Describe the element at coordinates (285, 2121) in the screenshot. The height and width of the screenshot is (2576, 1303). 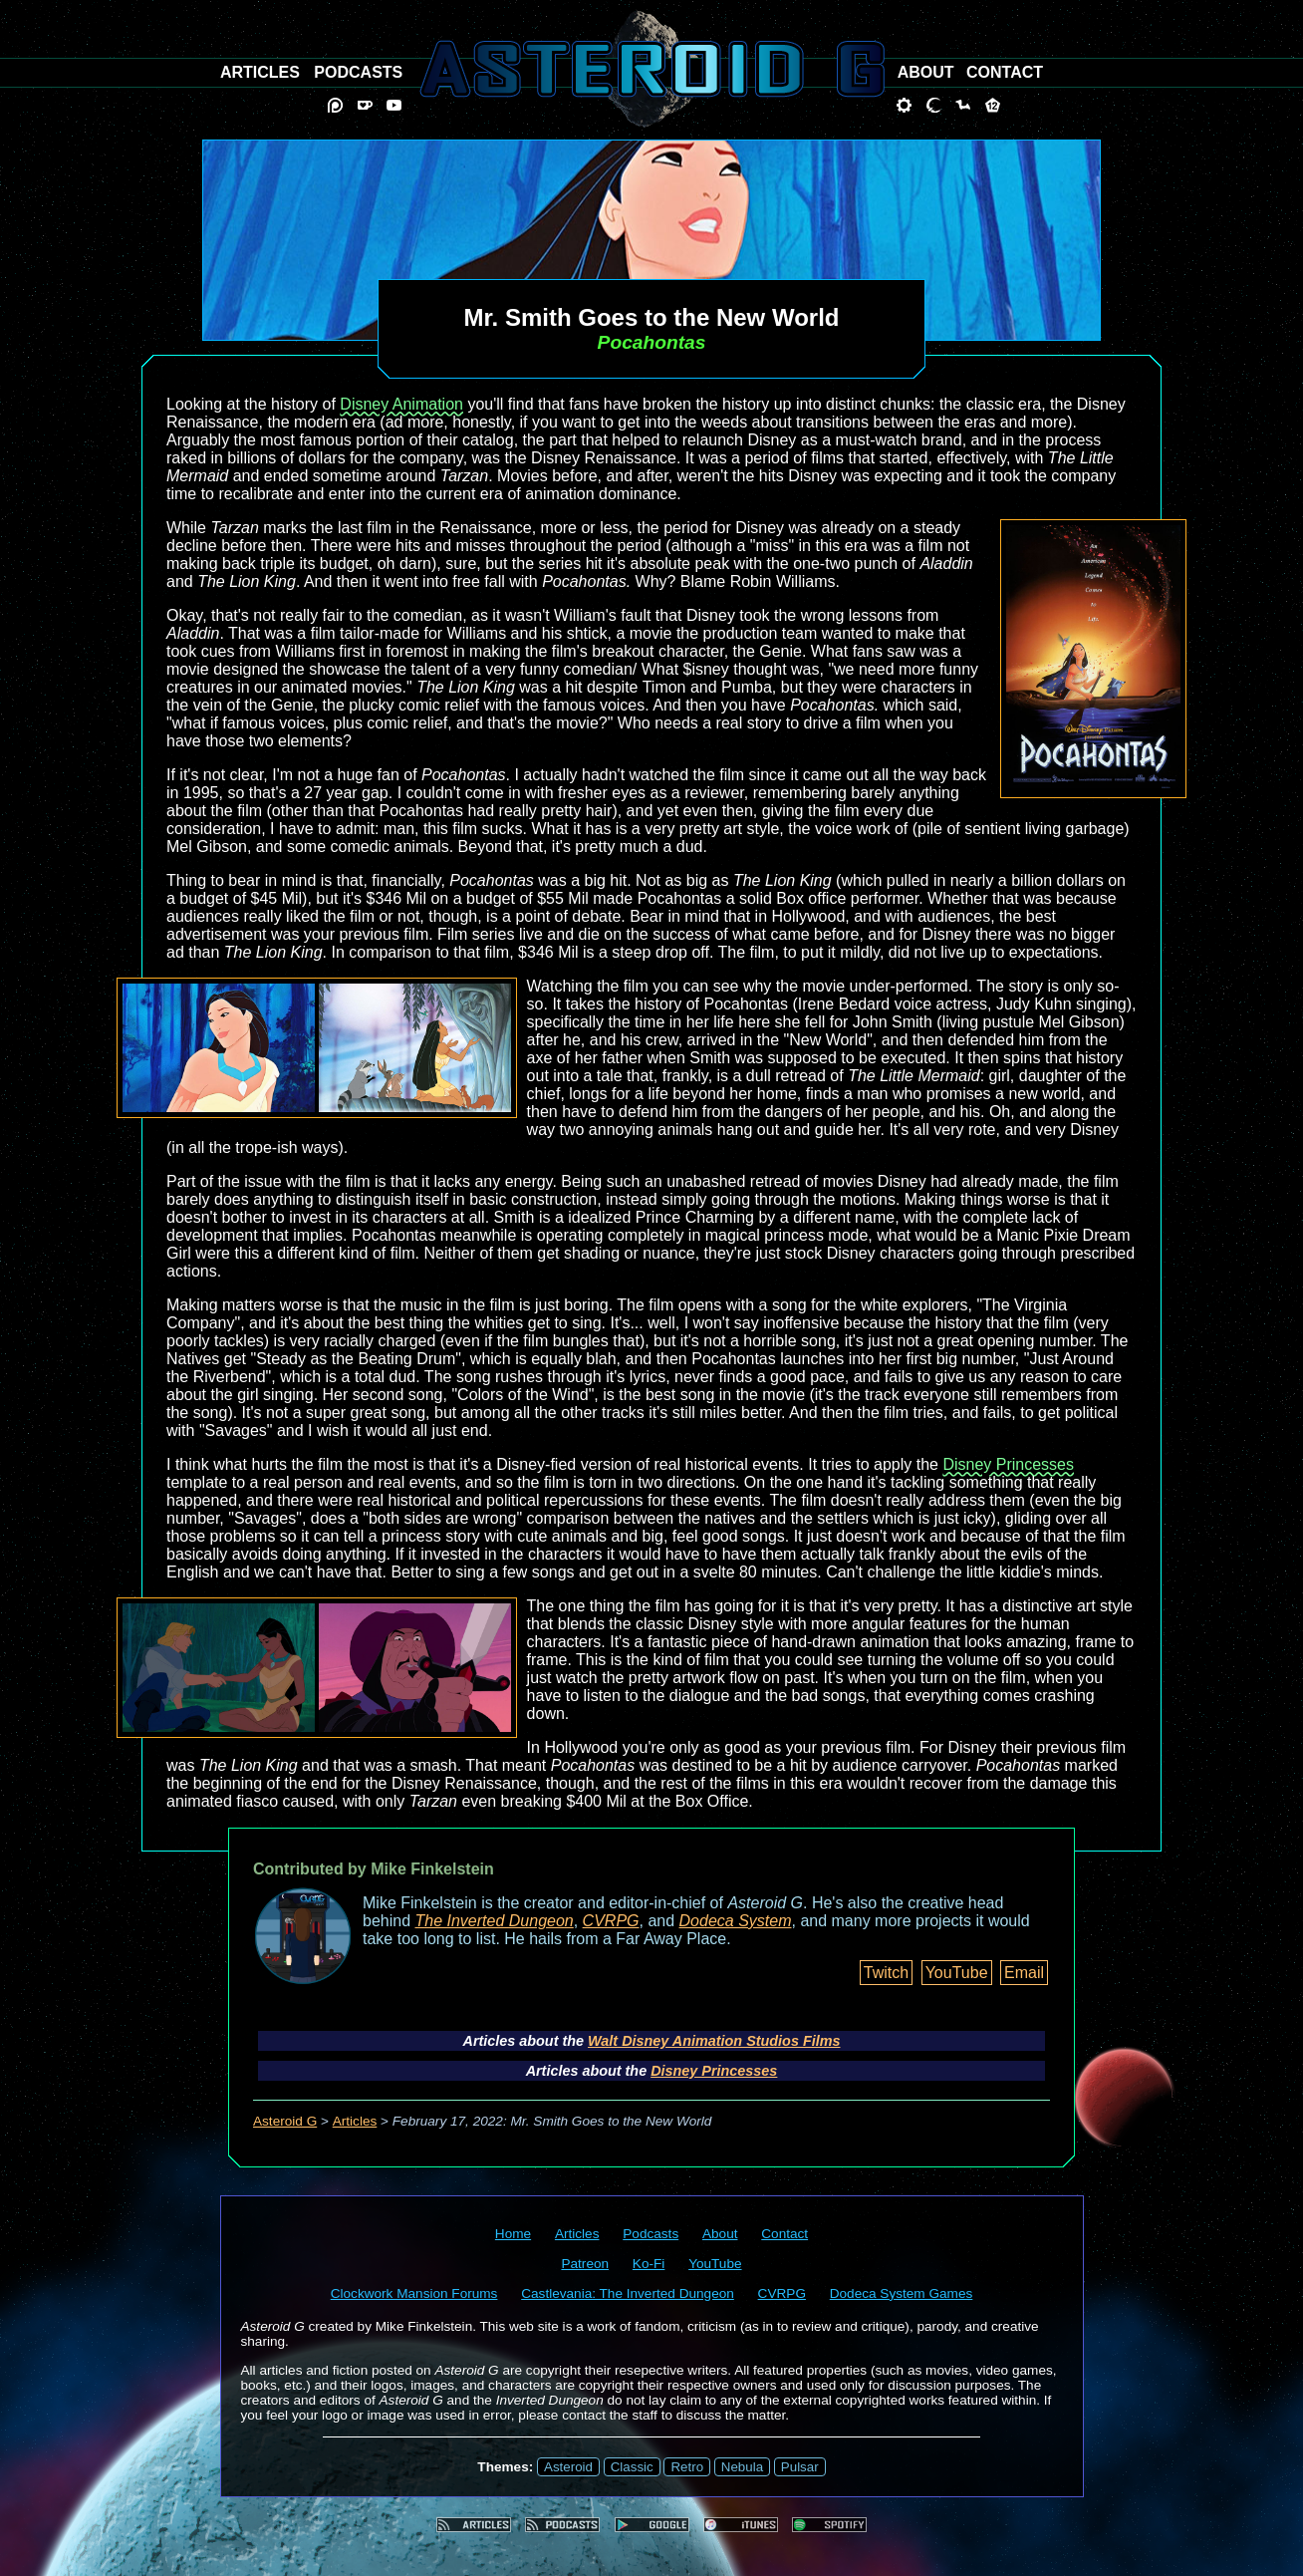
I see `Asteroid G` at that location.